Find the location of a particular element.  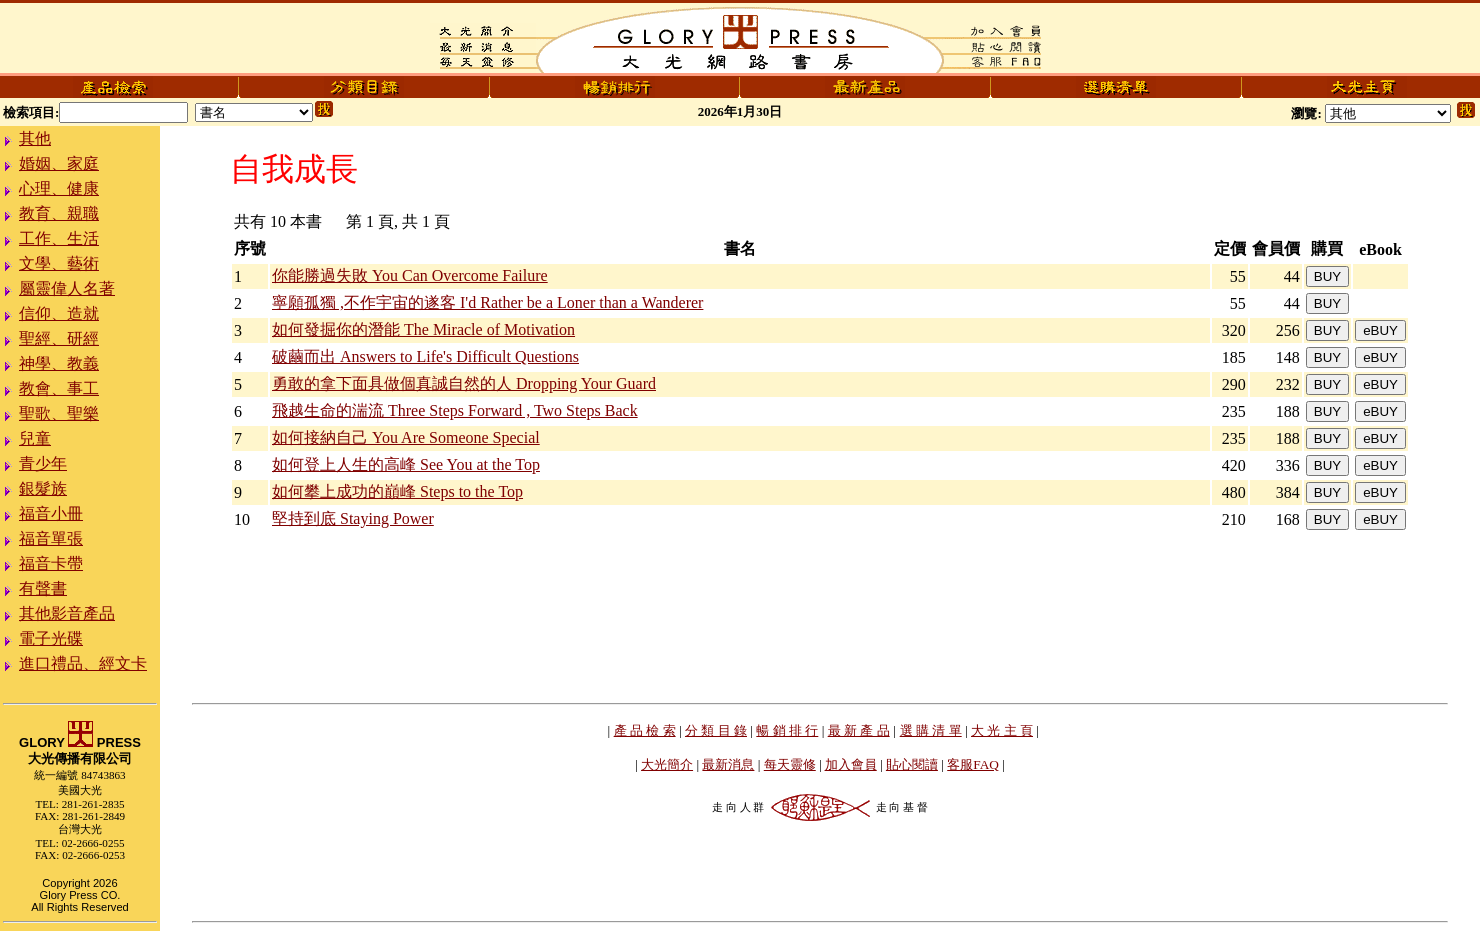

如何登上人生的高峰 See You at the Top is located at coordinates (406, 464).